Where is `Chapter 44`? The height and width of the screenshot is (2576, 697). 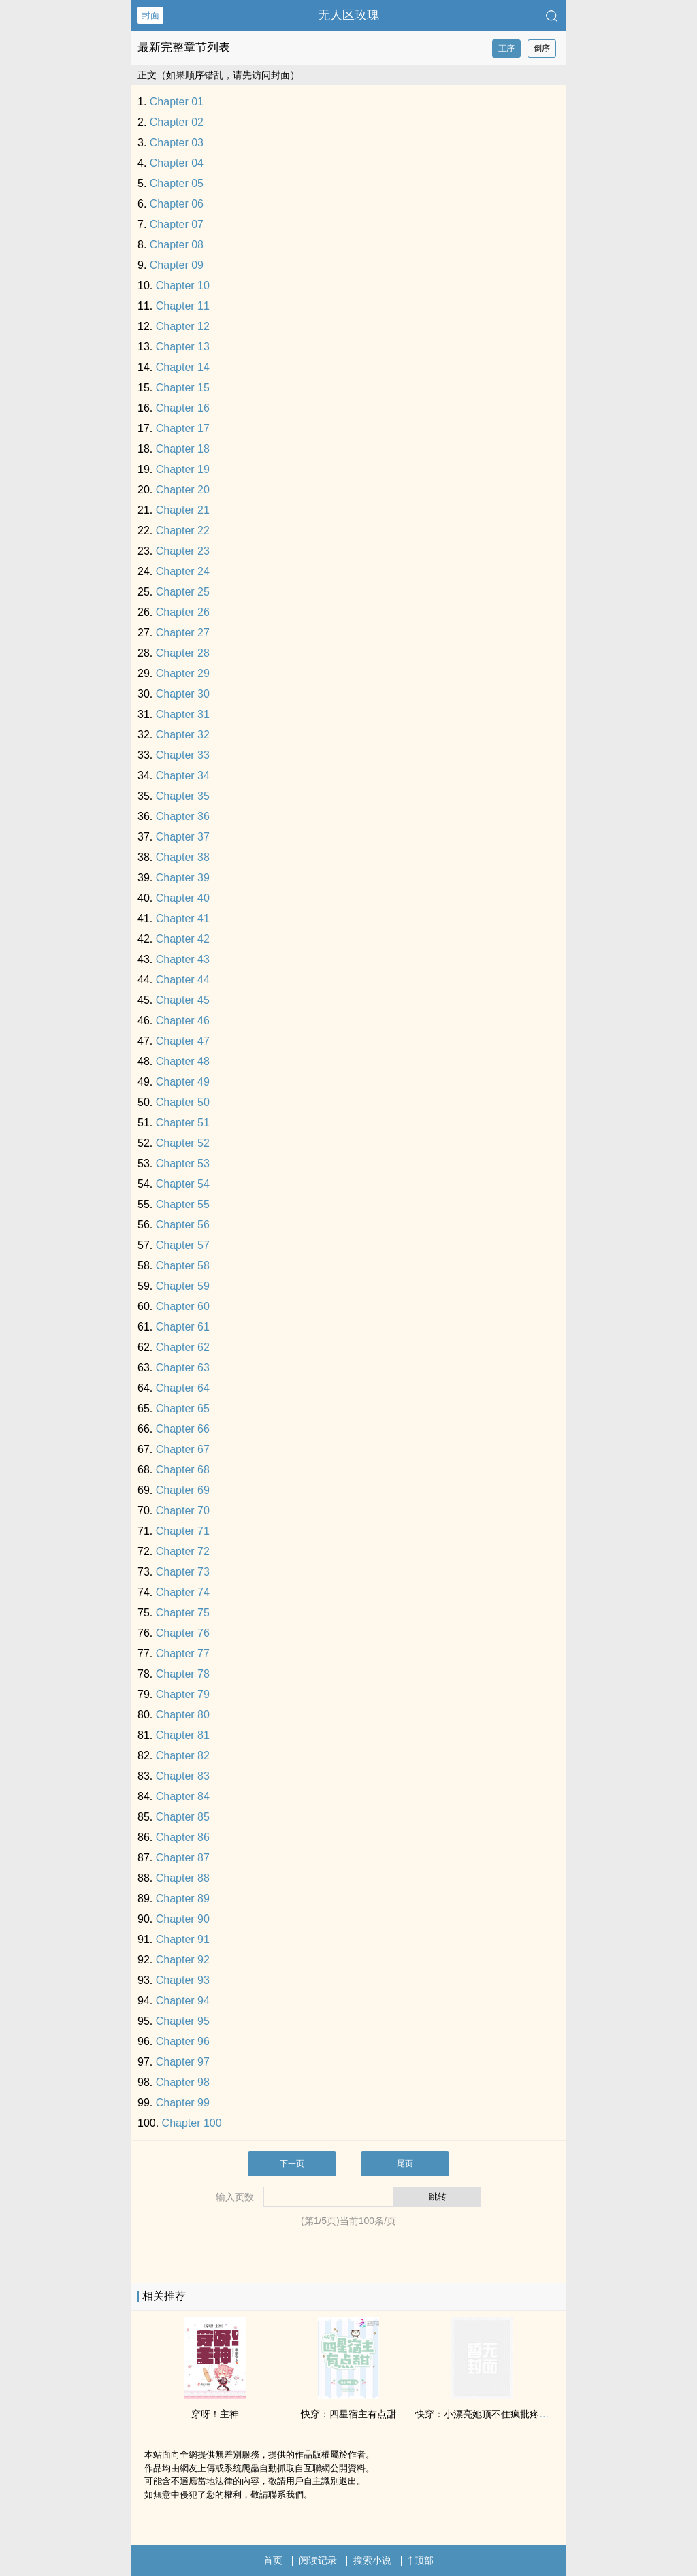
Chapter 44 is located at coordinates (183, 979).